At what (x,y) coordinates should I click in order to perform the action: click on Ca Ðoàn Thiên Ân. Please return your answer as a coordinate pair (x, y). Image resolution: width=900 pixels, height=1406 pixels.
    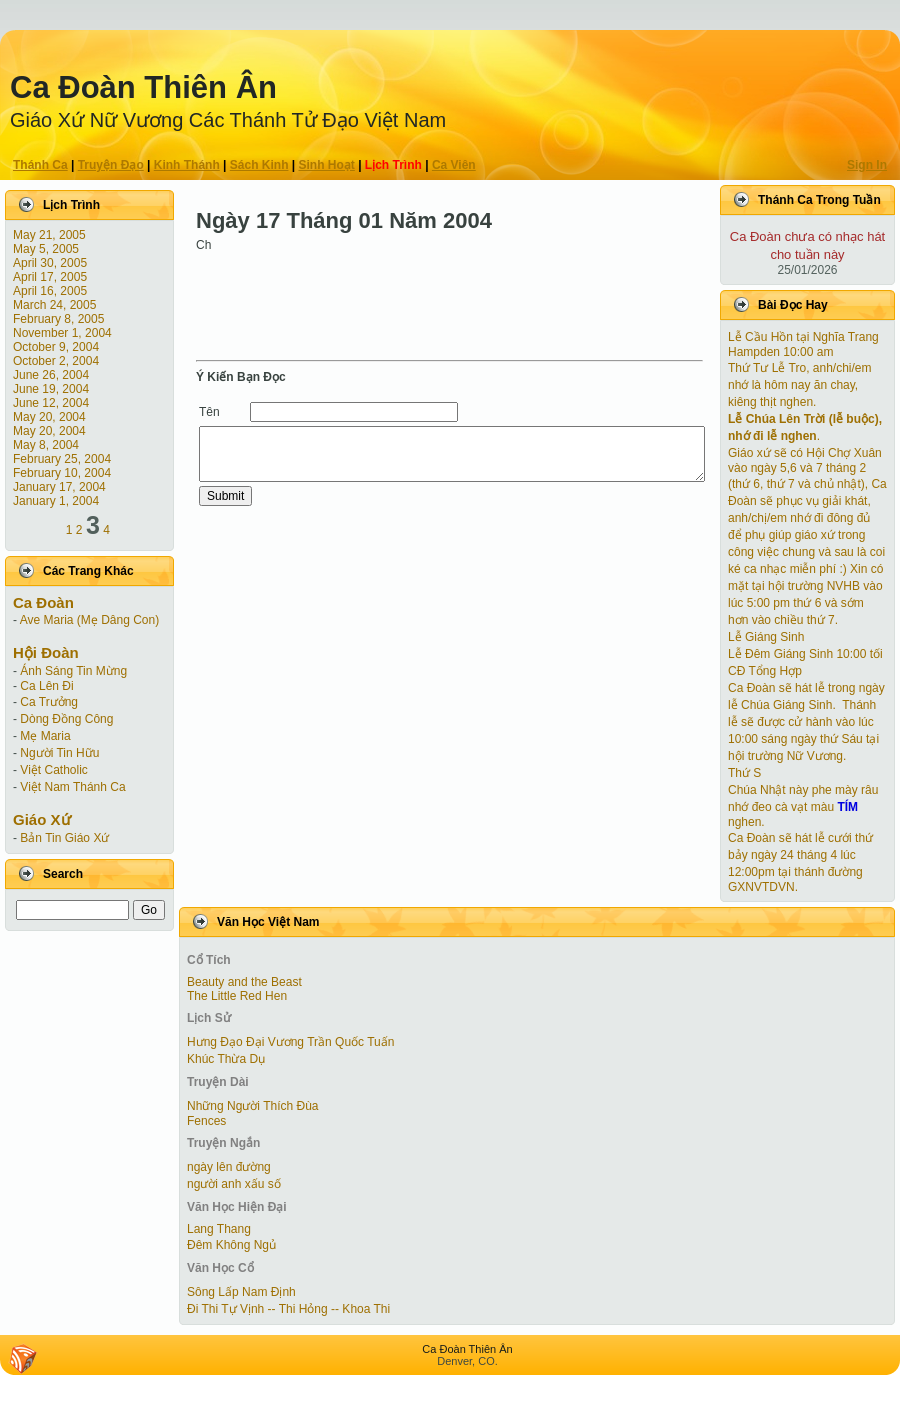
    Looking at the image, I should click on (143, 87).